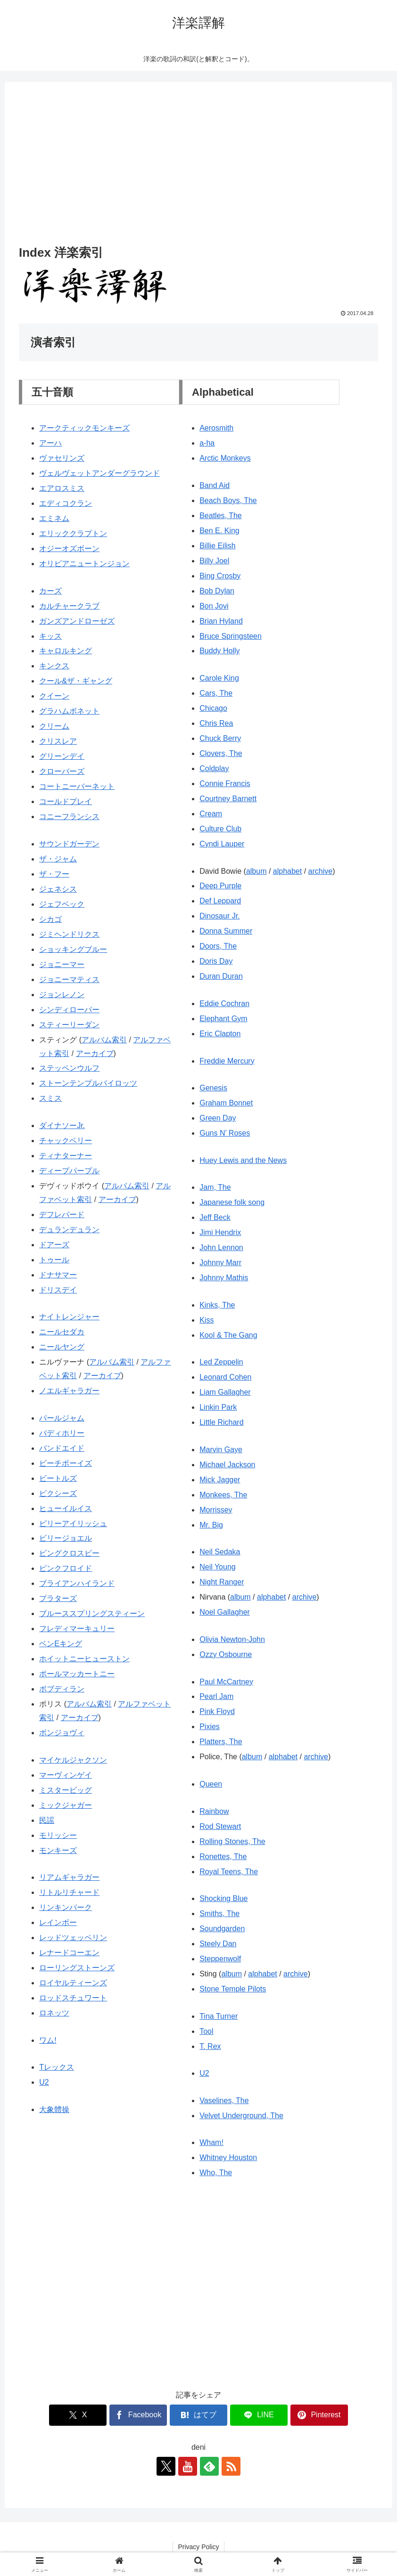  What do you see at coordinates (198, 165) in the screenshot?
I see `[Advertisement]` at bounding box center [198, 165].